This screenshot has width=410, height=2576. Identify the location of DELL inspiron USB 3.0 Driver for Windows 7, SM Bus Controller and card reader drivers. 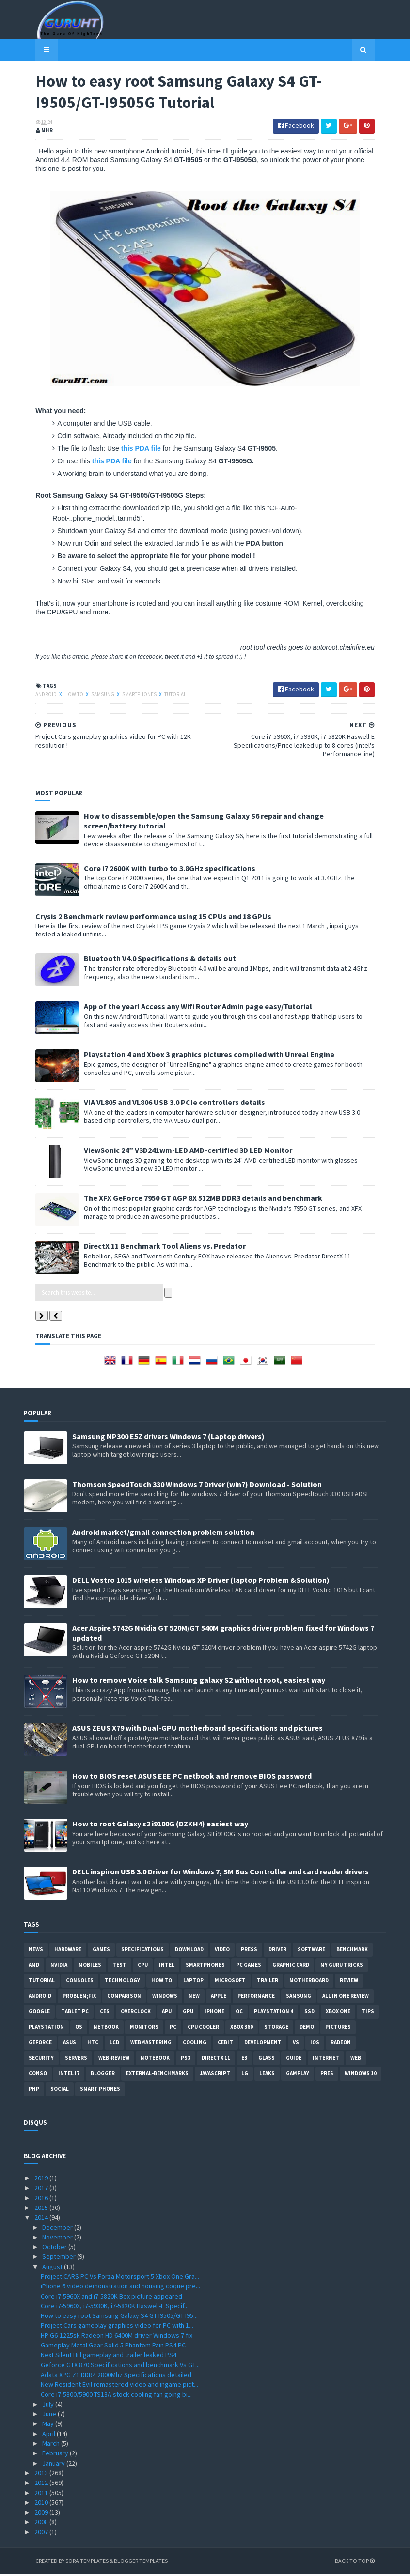
(220, 1873).